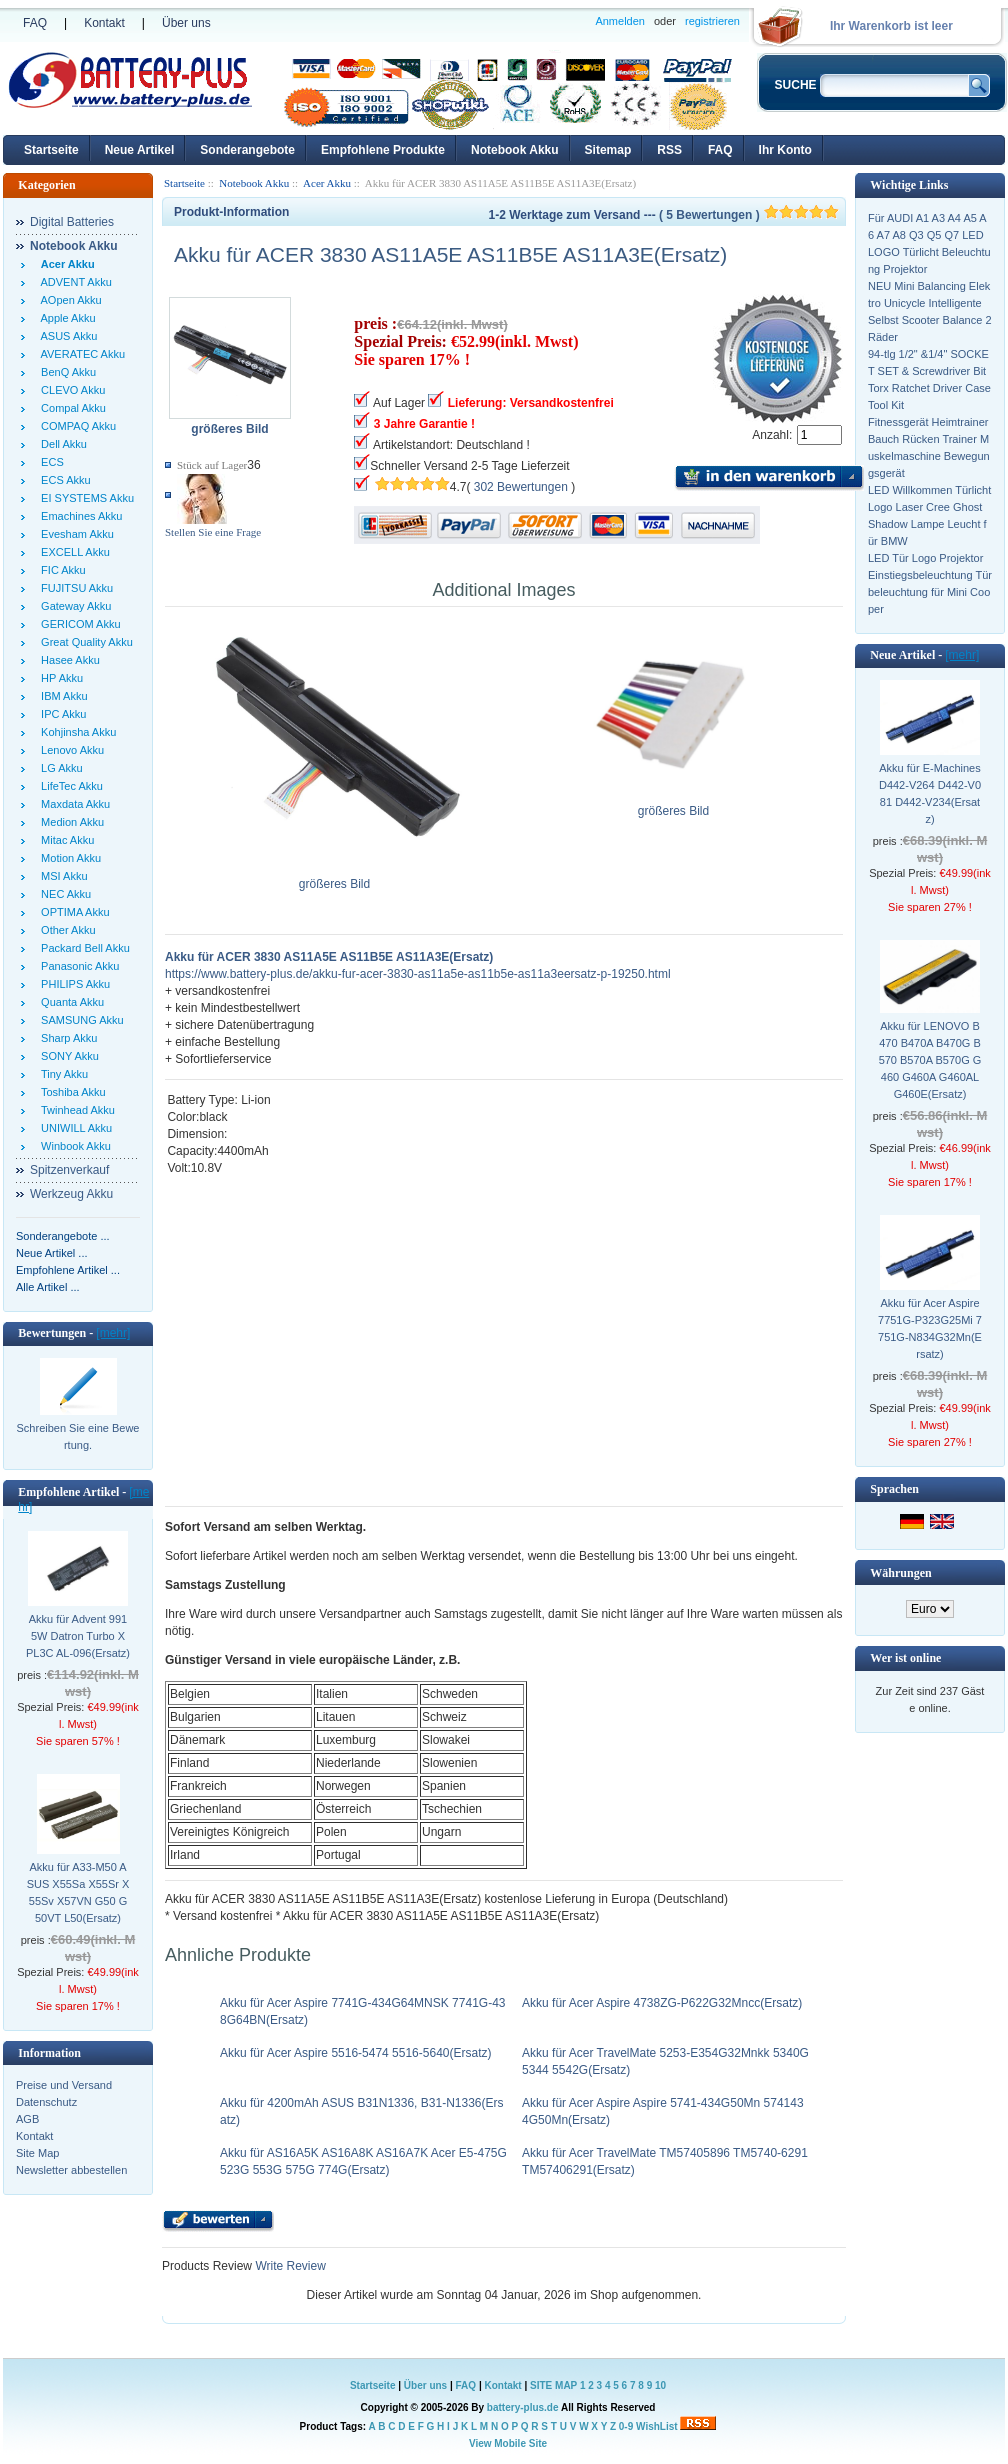 Image resolution: width=1008 pixels, height=2464 pixels. Describe the element at coordinates (785, 150) in the screenshot. I see `Ihr Konto` at that location.